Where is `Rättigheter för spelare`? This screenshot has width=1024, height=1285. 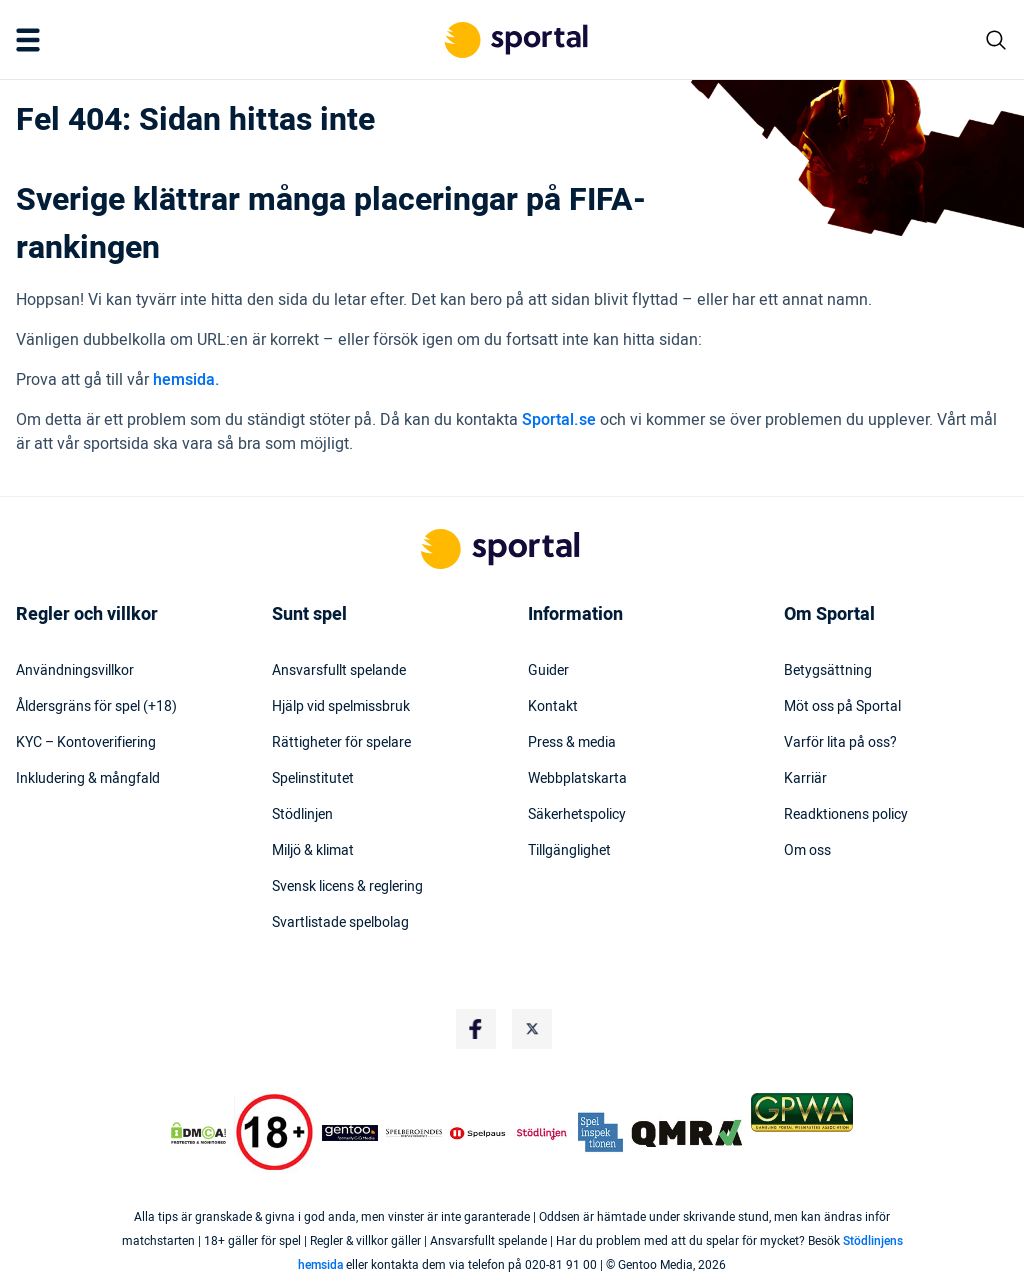 Rättigheter för spelare is located at coordinates (341, 743).